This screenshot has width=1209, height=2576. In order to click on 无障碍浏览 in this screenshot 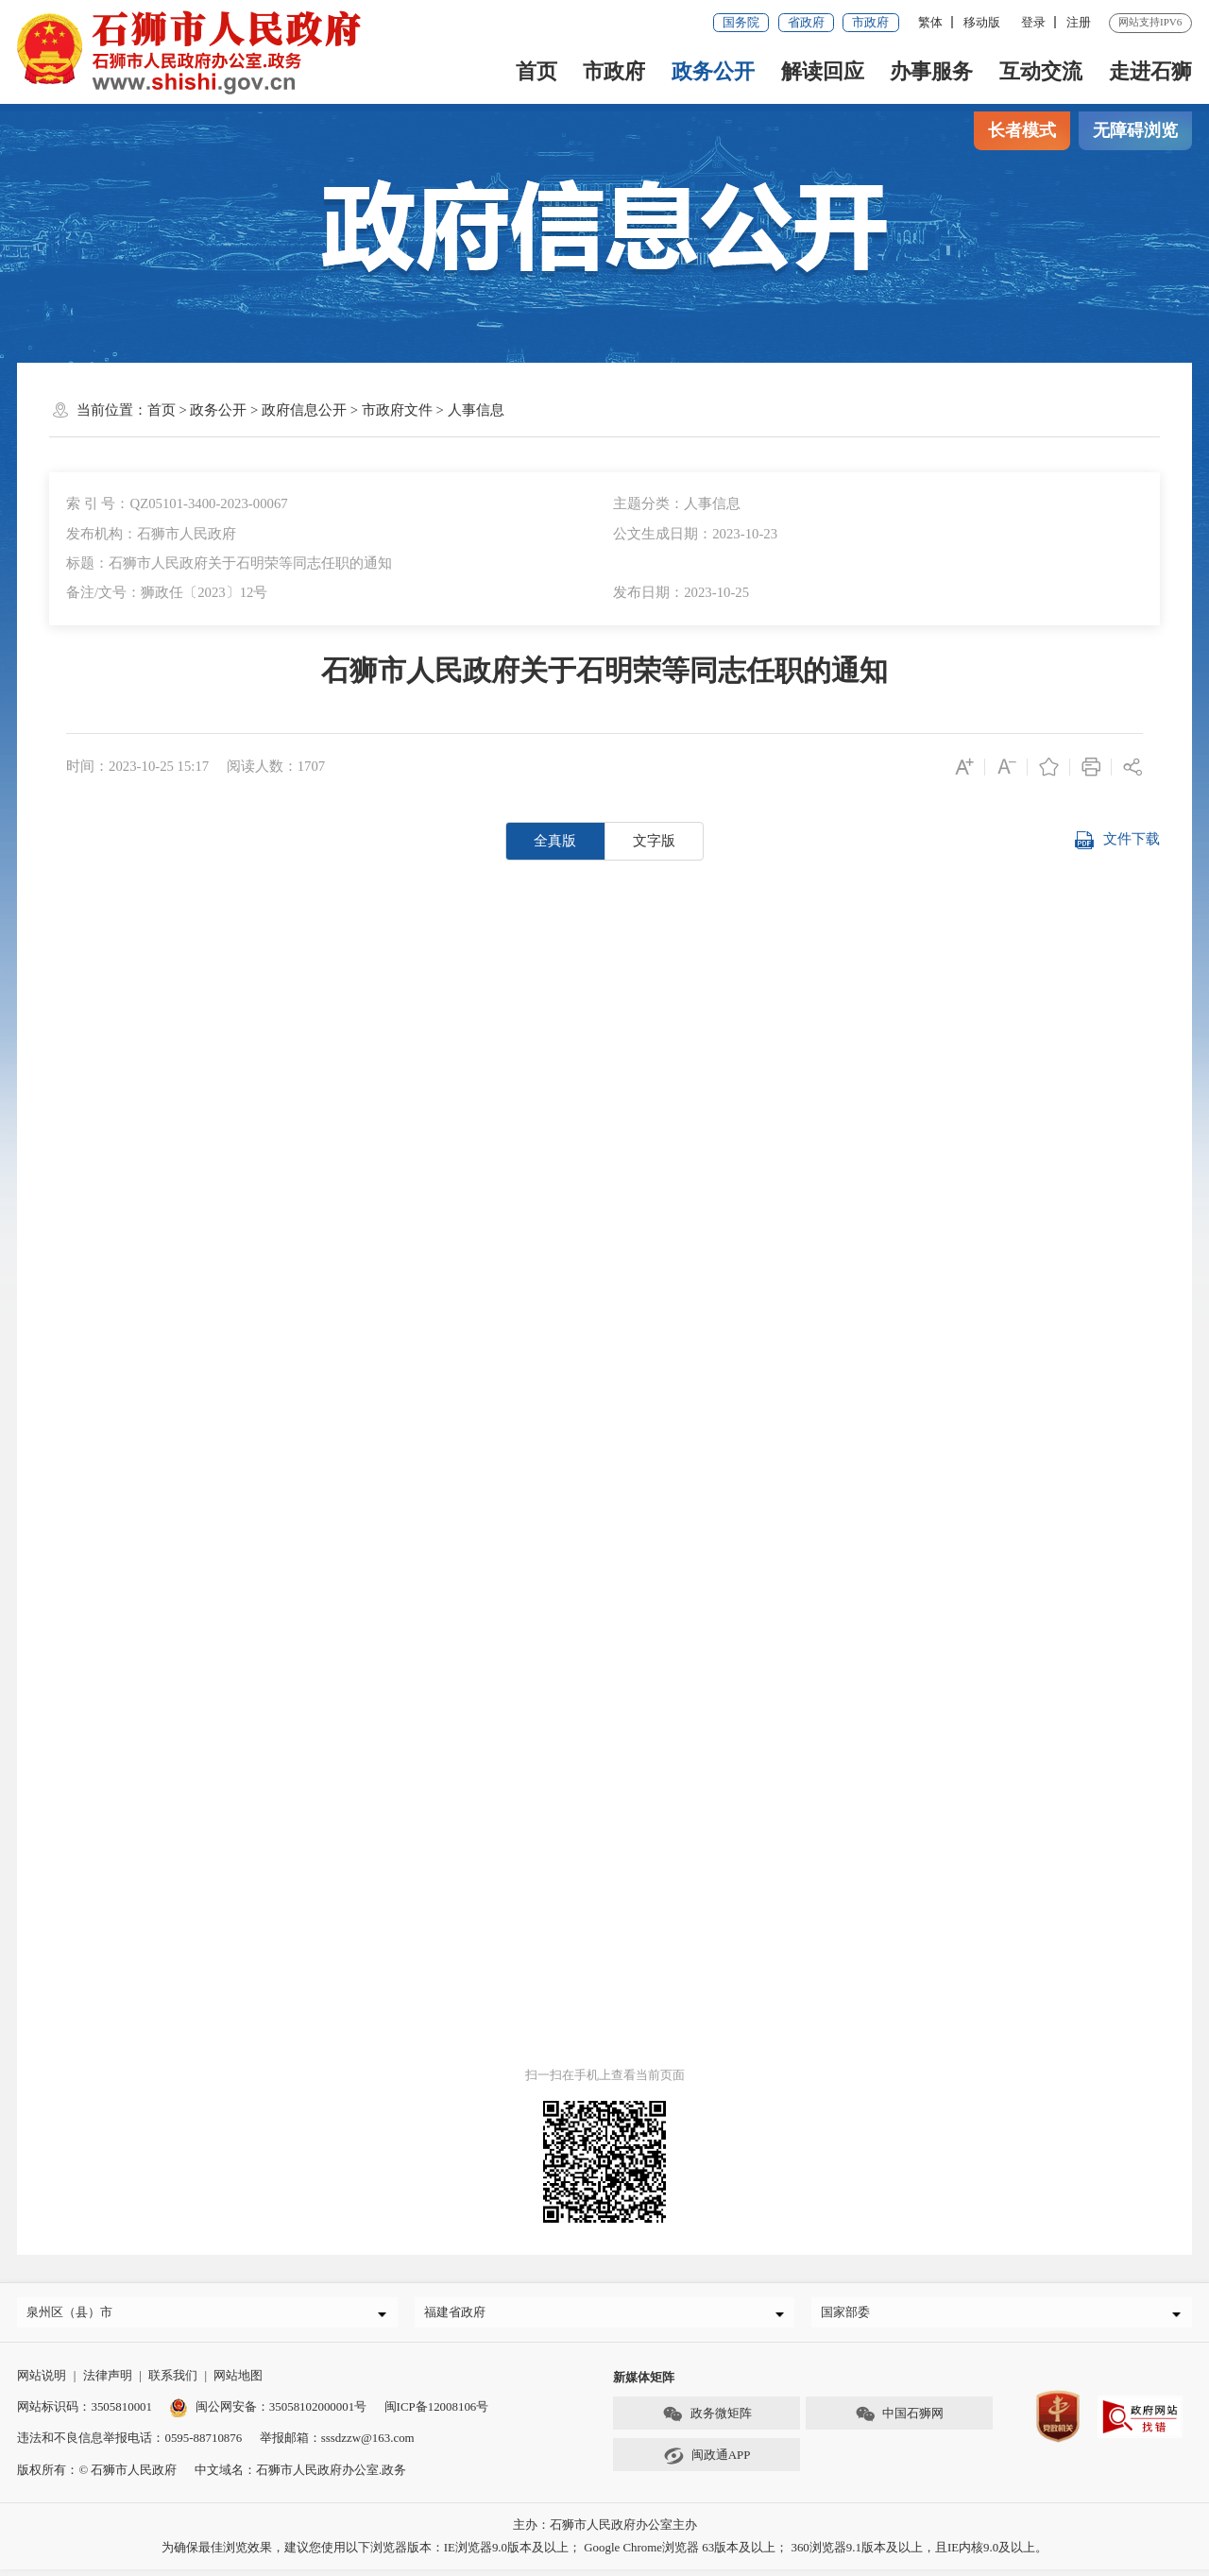, I will do `click(1135, 130)`.